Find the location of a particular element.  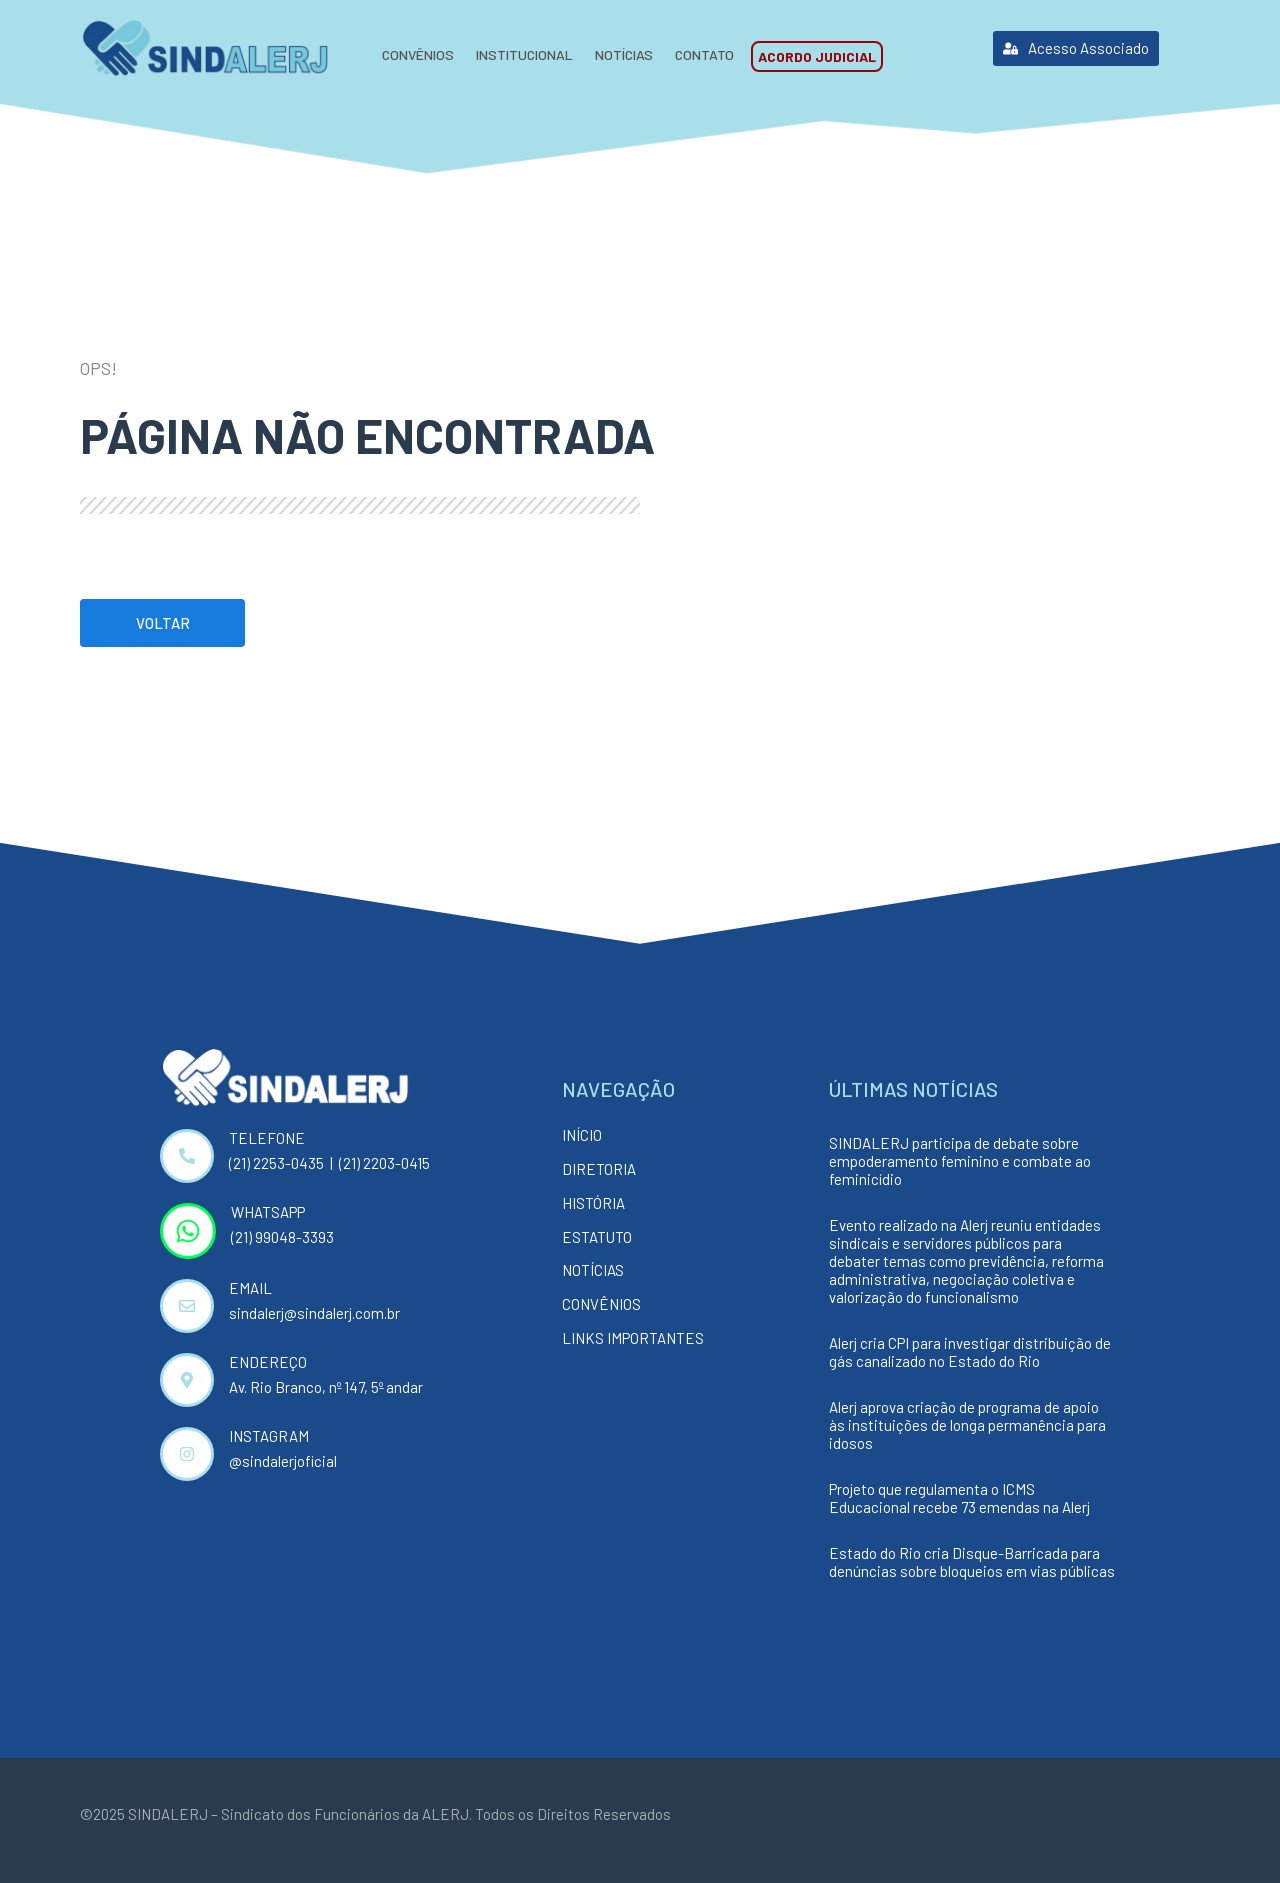

WHATSAPP is located at coordinates (268, 1212).